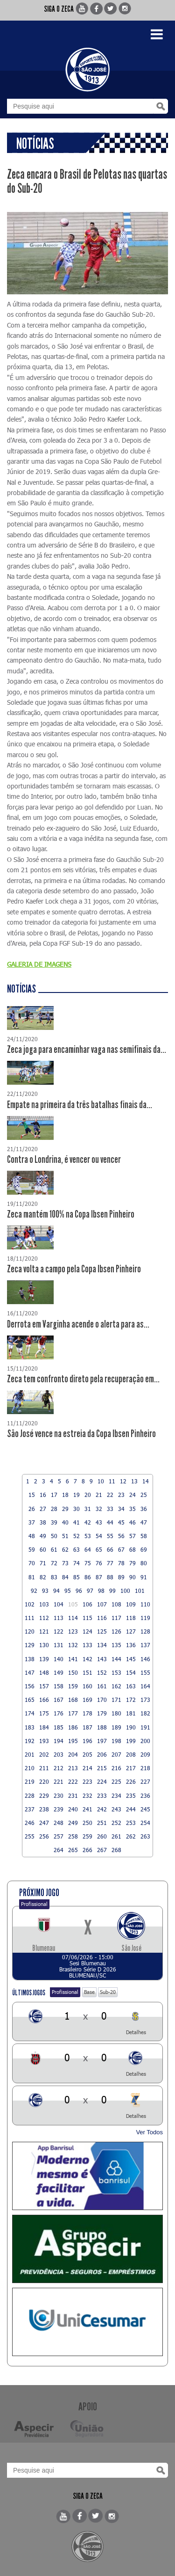  I want to click on 147, so click(30, 1672).